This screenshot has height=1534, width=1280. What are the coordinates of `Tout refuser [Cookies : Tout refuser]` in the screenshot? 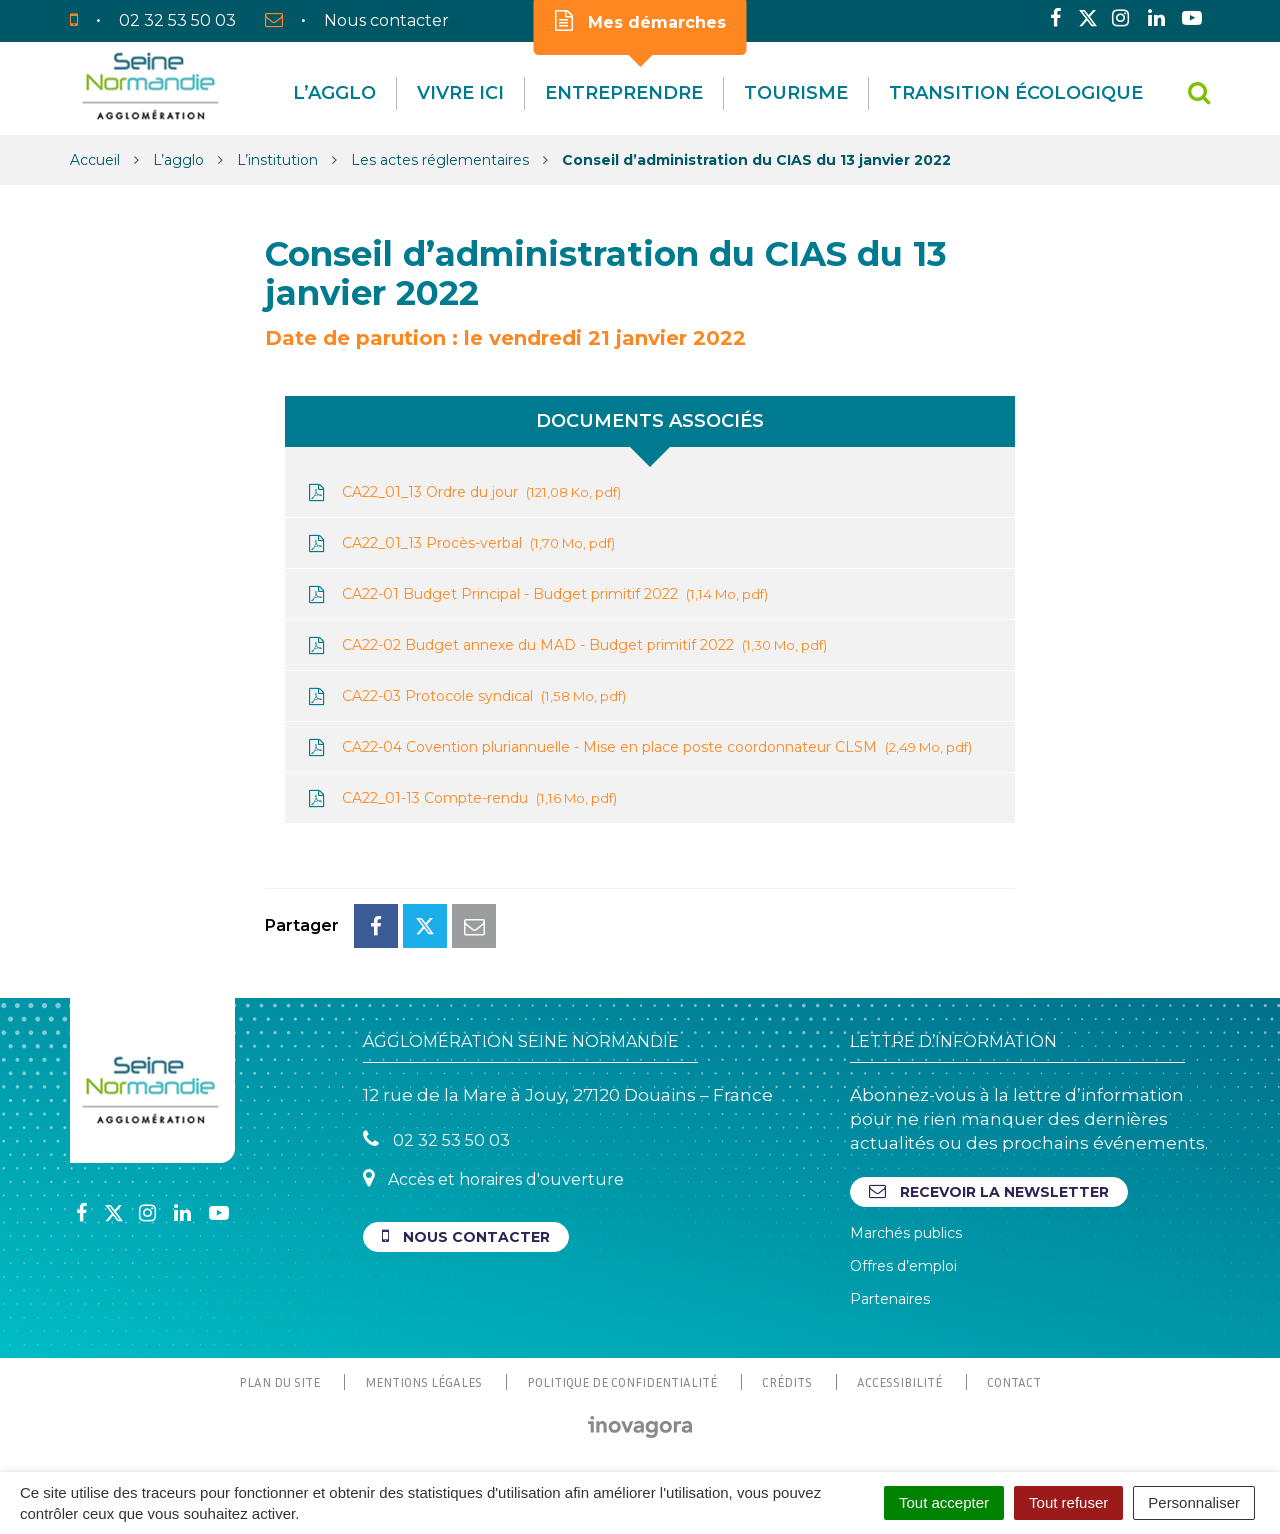 It's located at (1068, 1502).